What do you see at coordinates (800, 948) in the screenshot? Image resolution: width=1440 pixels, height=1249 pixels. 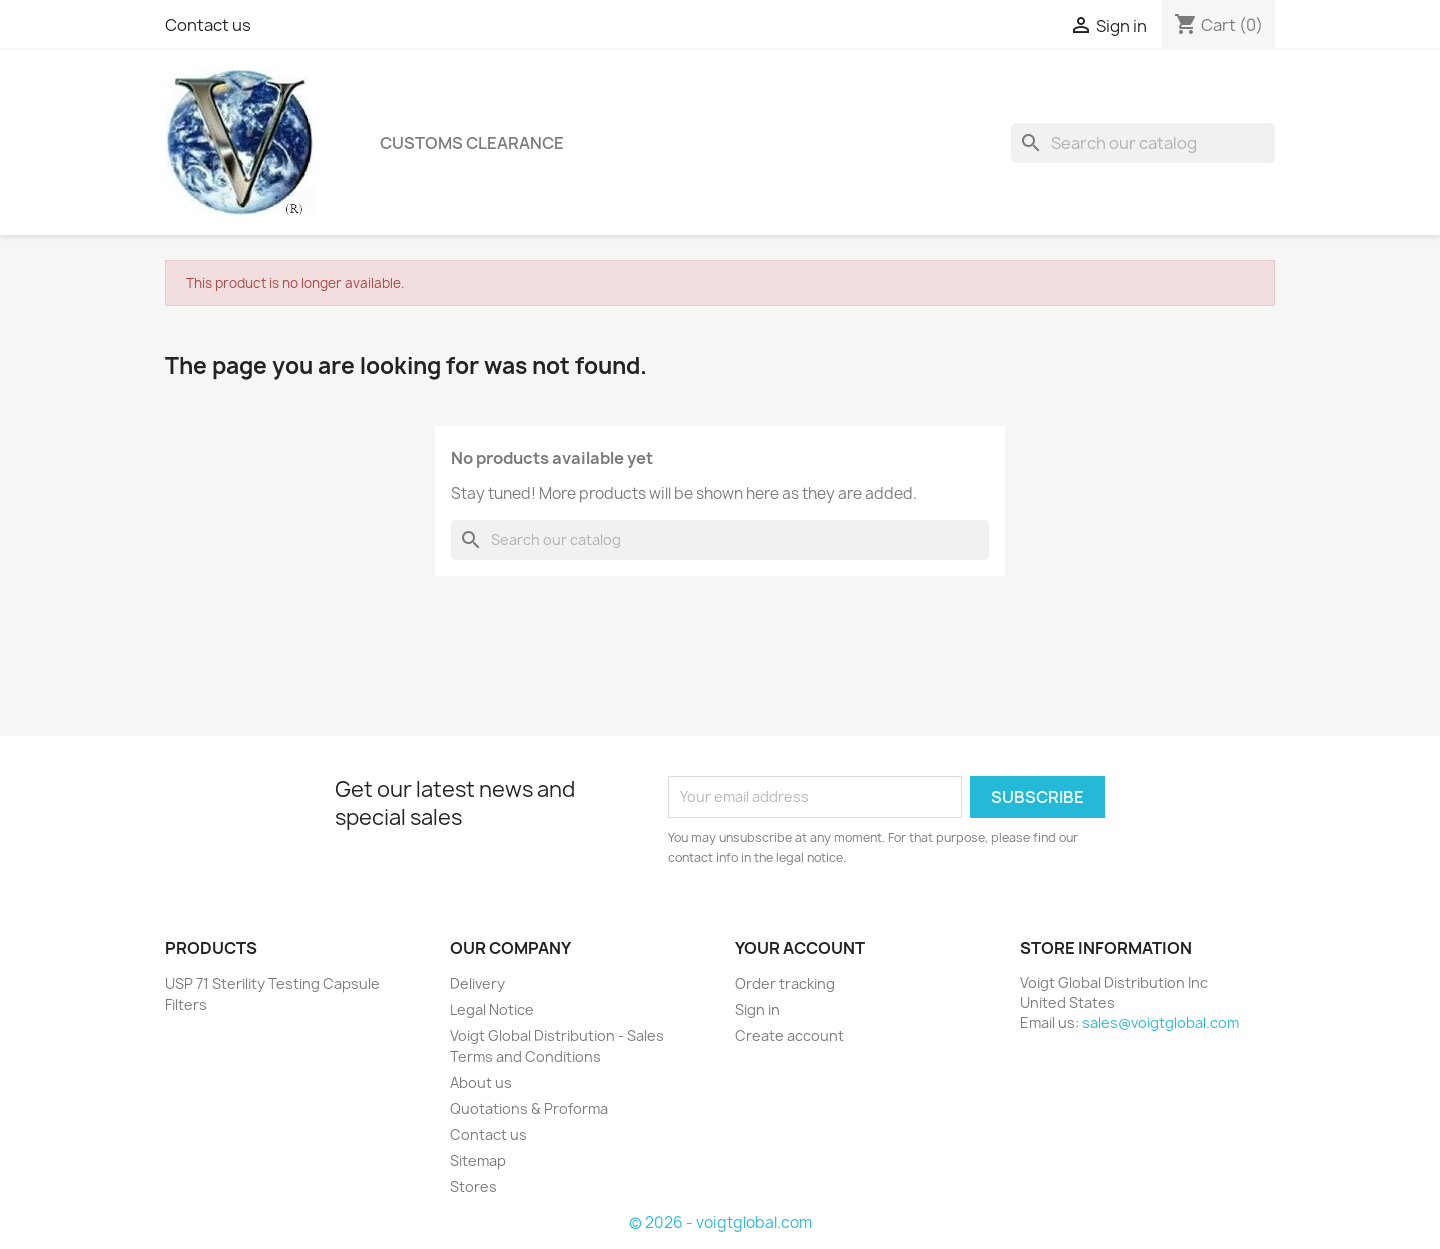 I see `Your account` at bounding box center [800, 948].